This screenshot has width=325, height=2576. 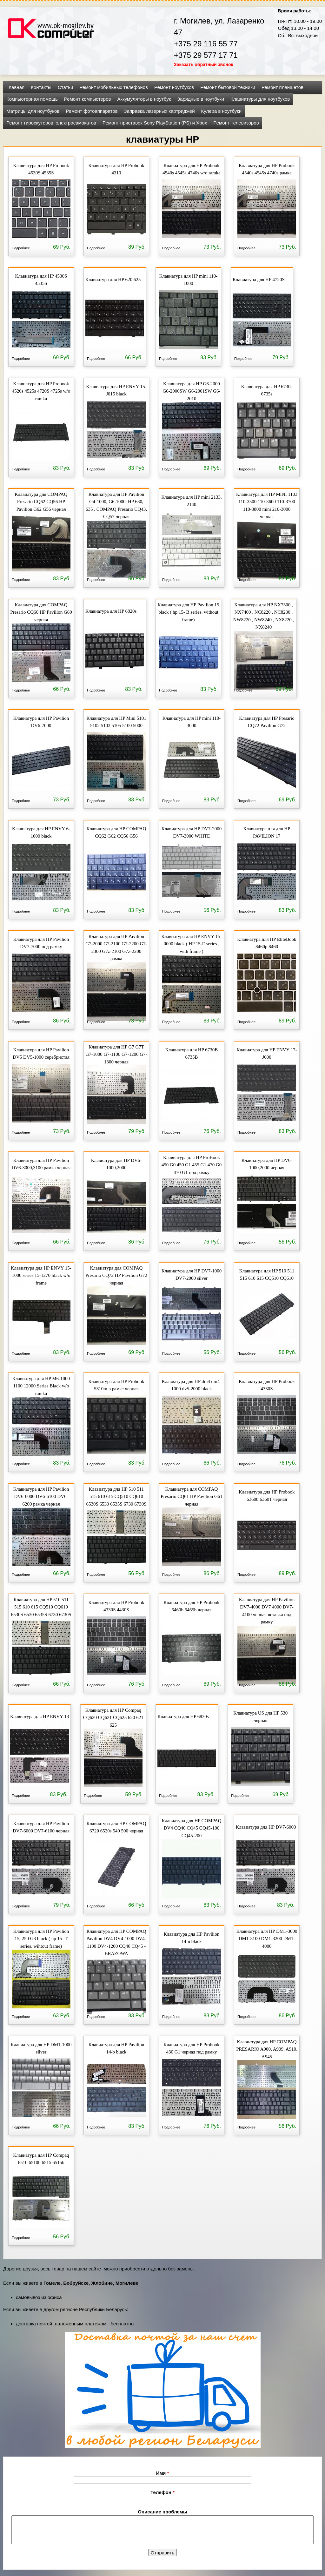 I want to click on Зарядные в ноутбуки, so click(x=200, y=99).